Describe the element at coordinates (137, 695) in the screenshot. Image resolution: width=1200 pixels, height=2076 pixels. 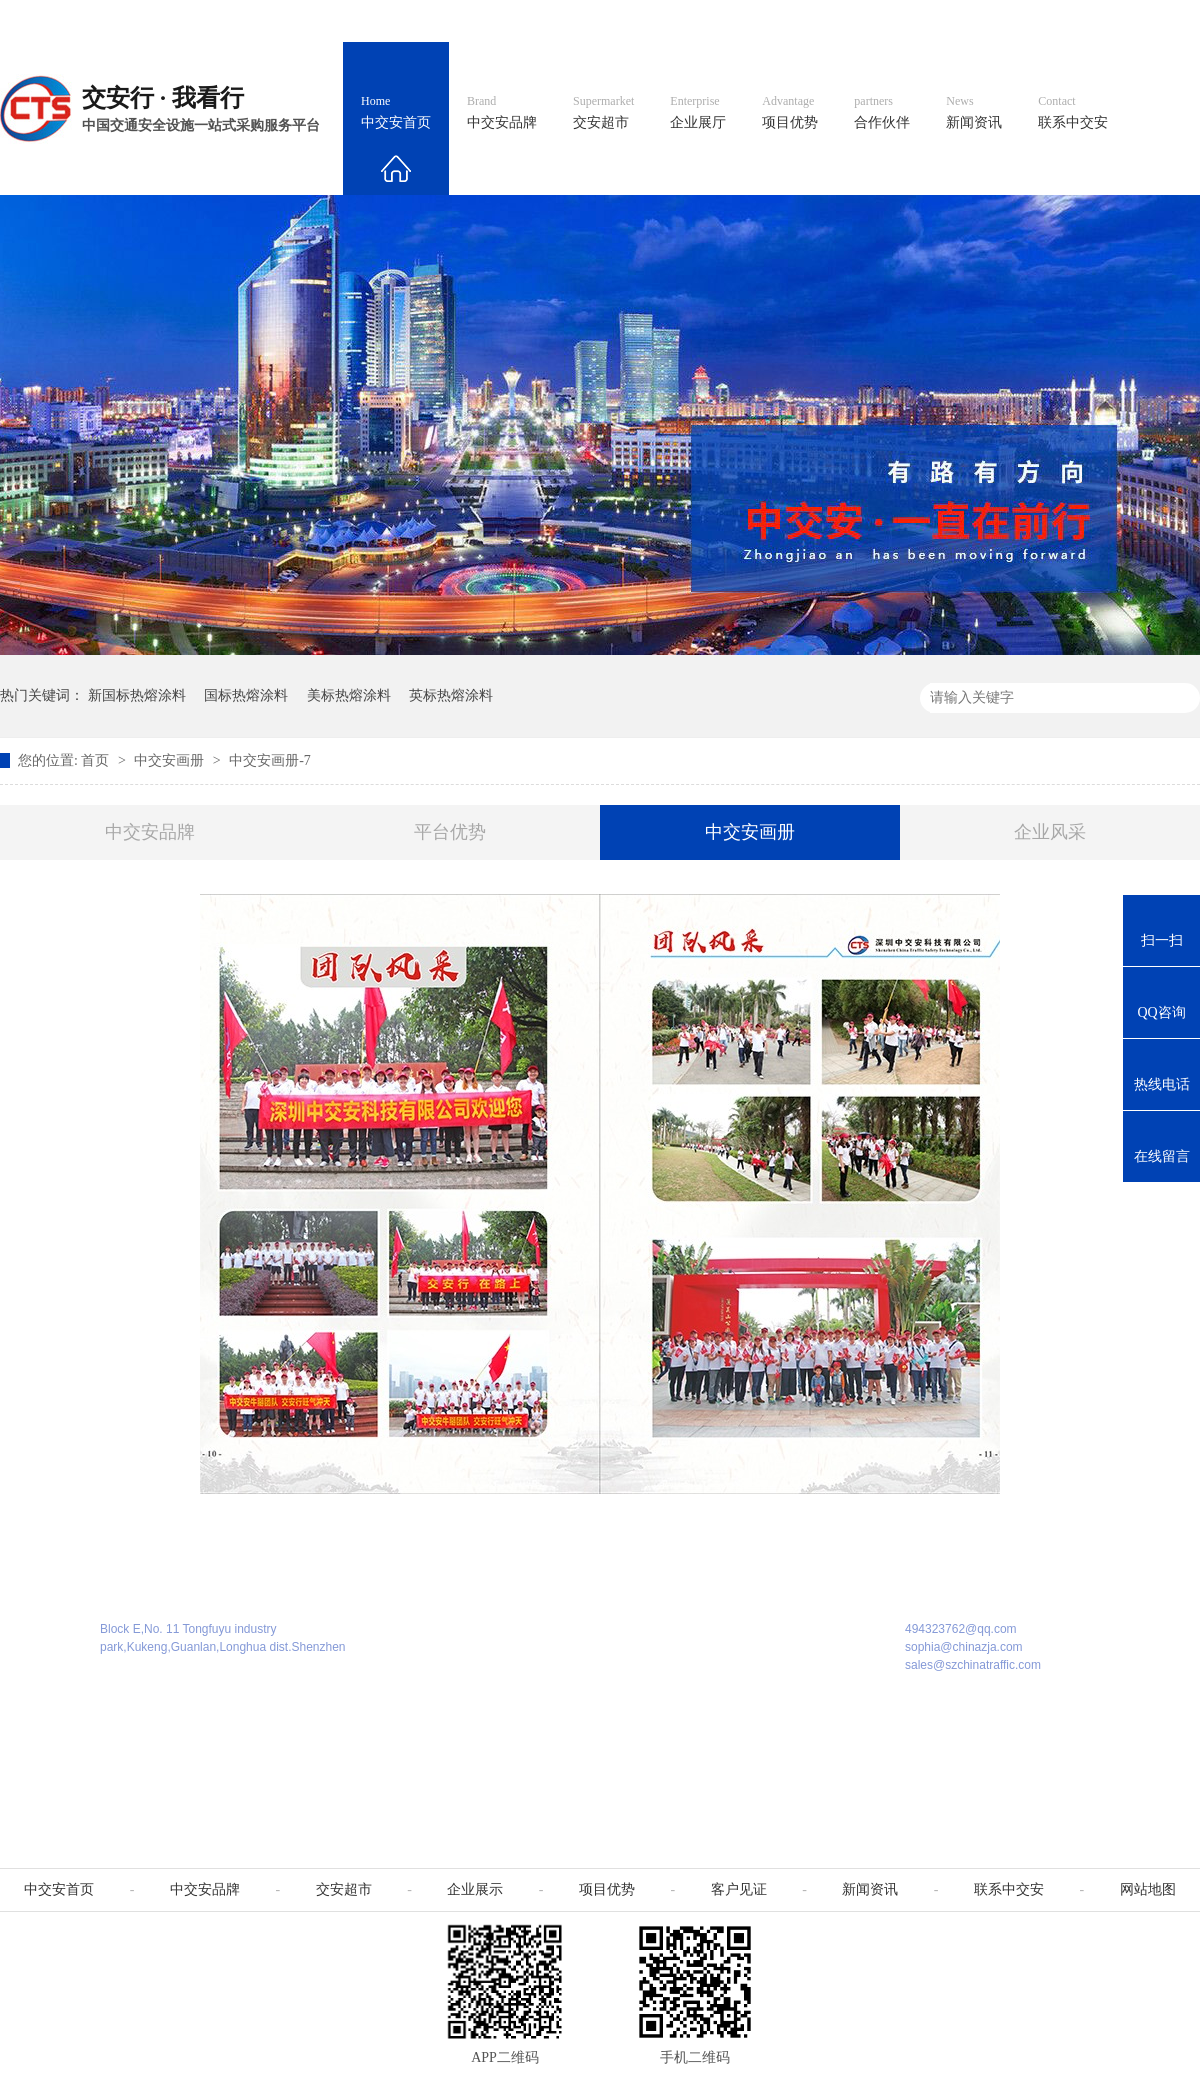
I see `新国标热熔涂料` at that location.